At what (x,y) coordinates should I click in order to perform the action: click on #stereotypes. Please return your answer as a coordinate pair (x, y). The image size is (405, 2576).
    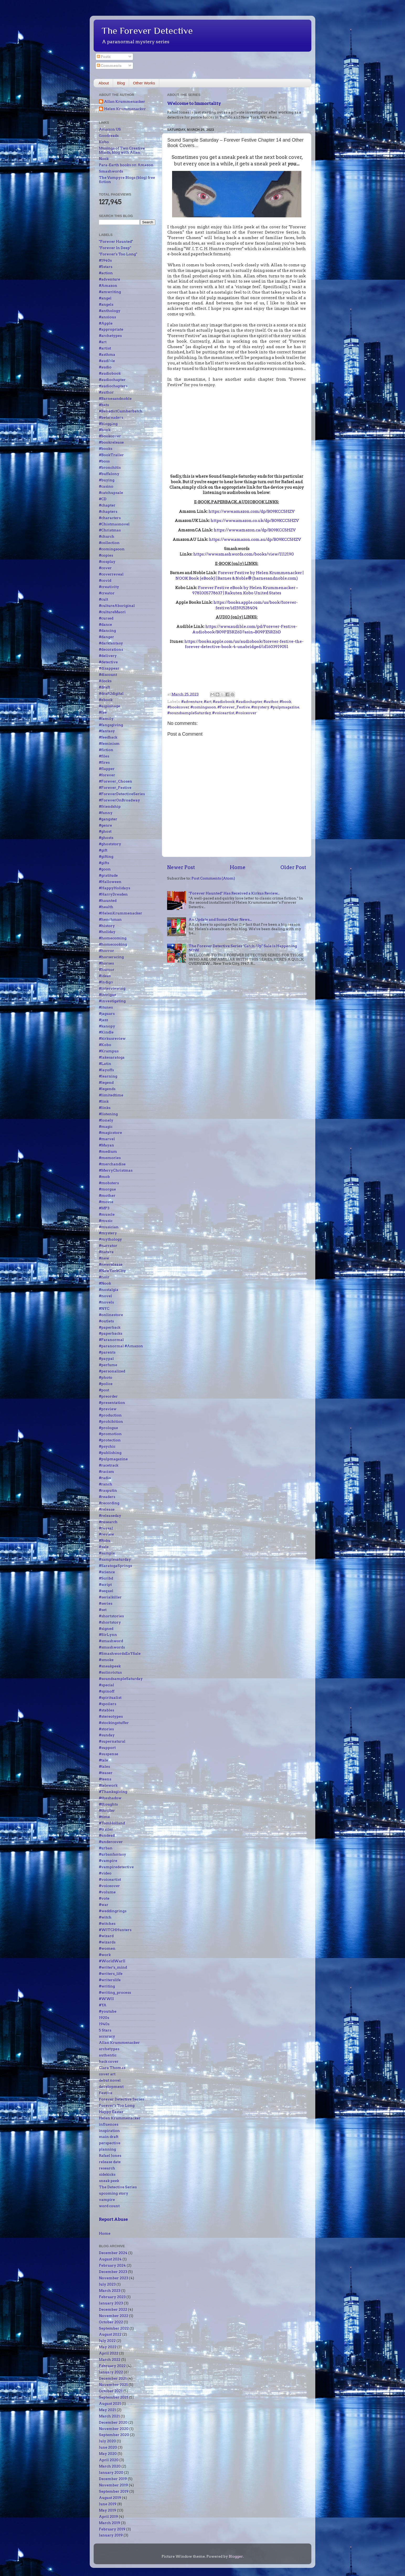
    Looking at the image, I should click on (111, 1716).